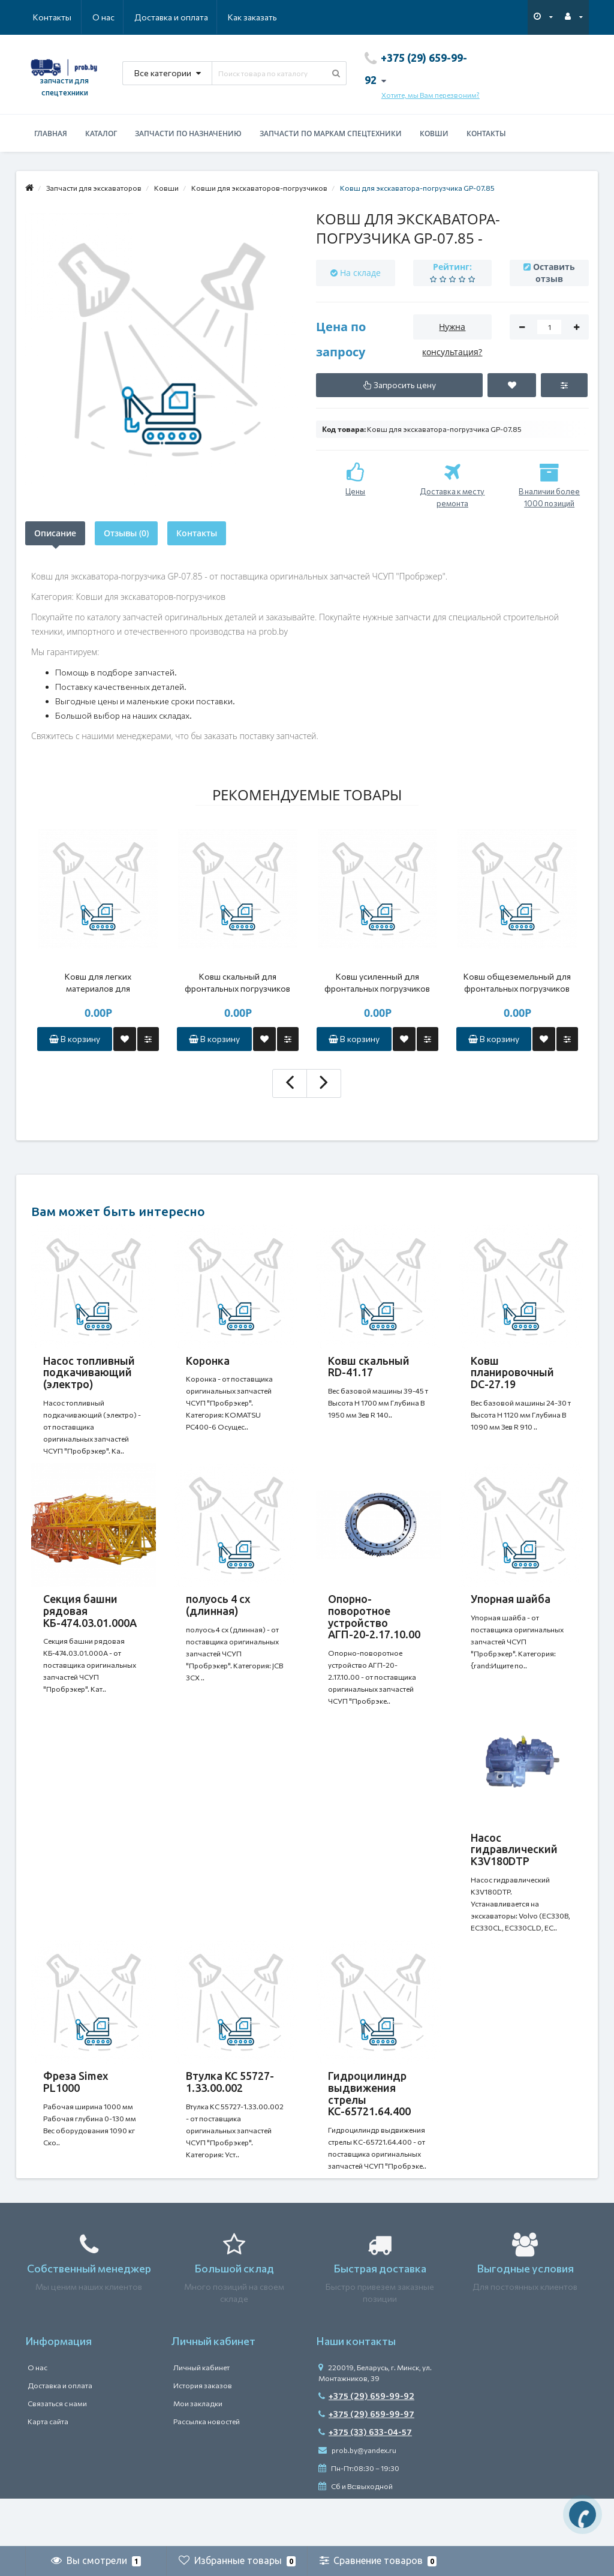  I want to click on Ковш для легких материалов для фронтальных погрузчиков, so click(98, 983).